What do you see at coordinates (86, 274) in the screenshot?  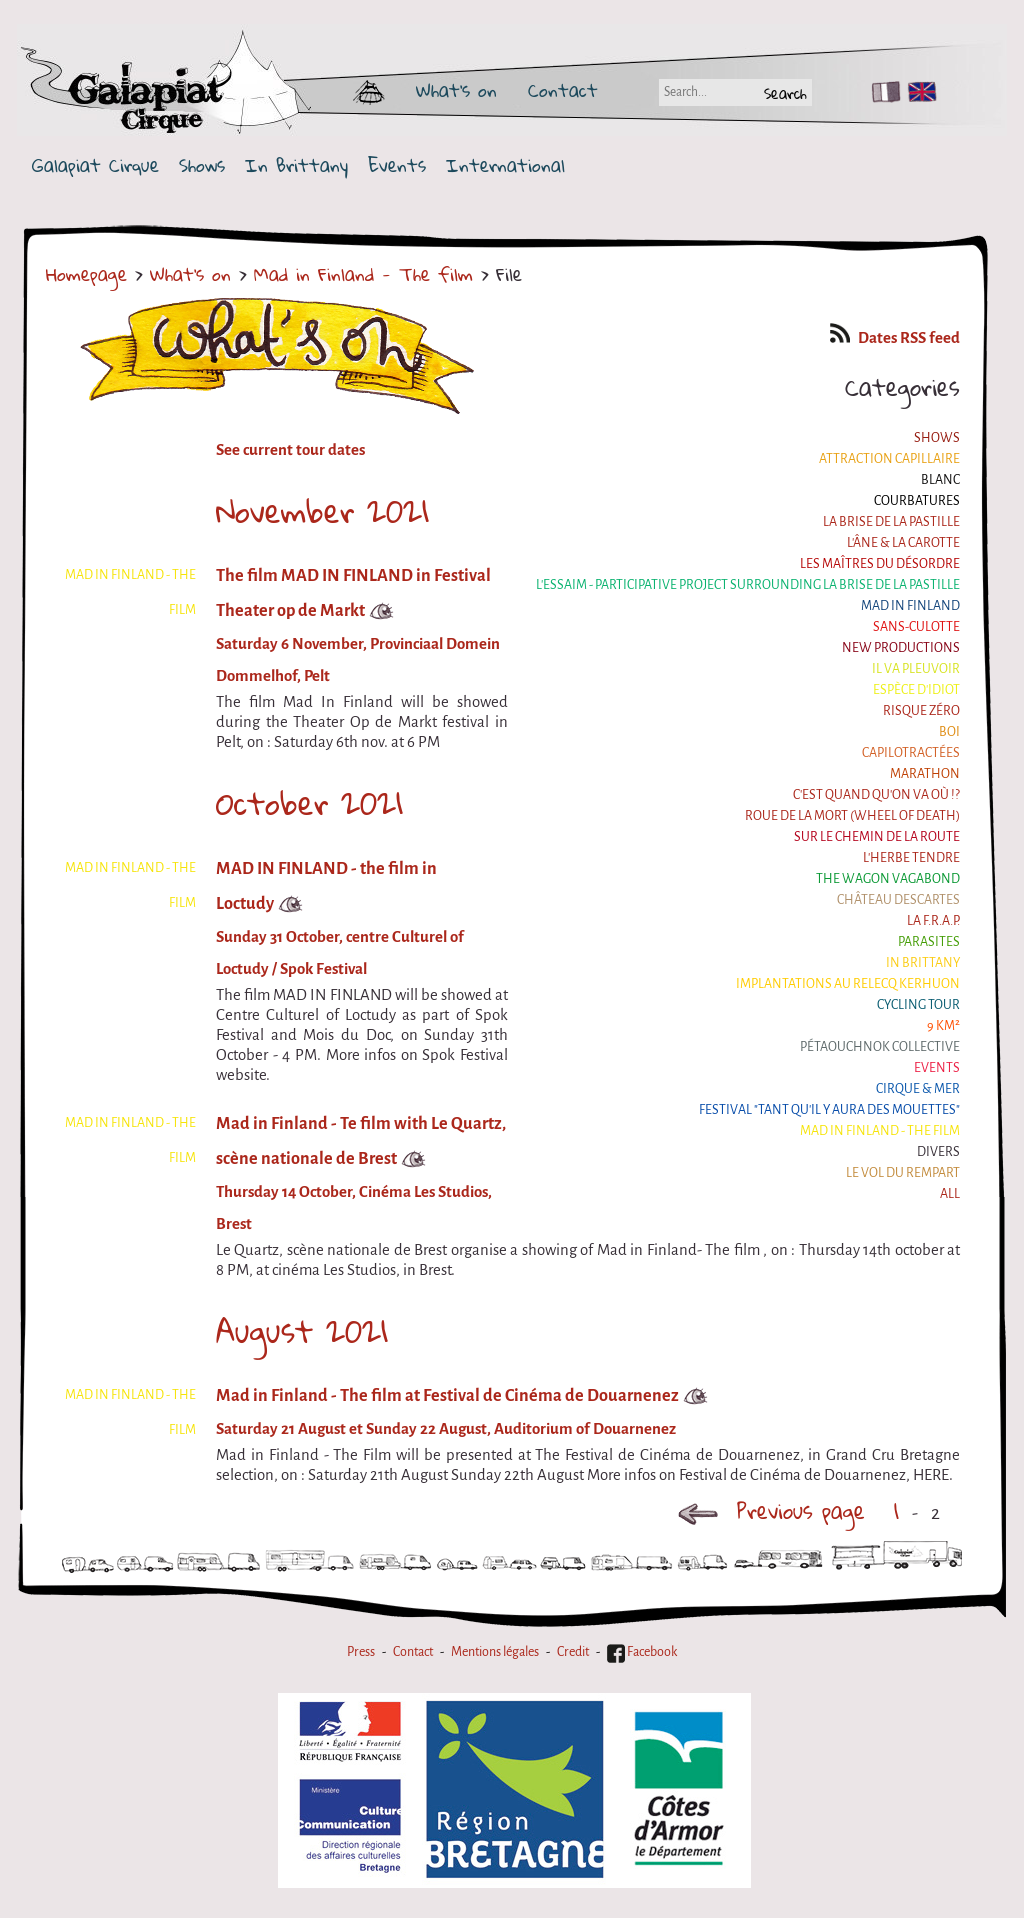 I see `Homepage` at bounding box center [86, 274].